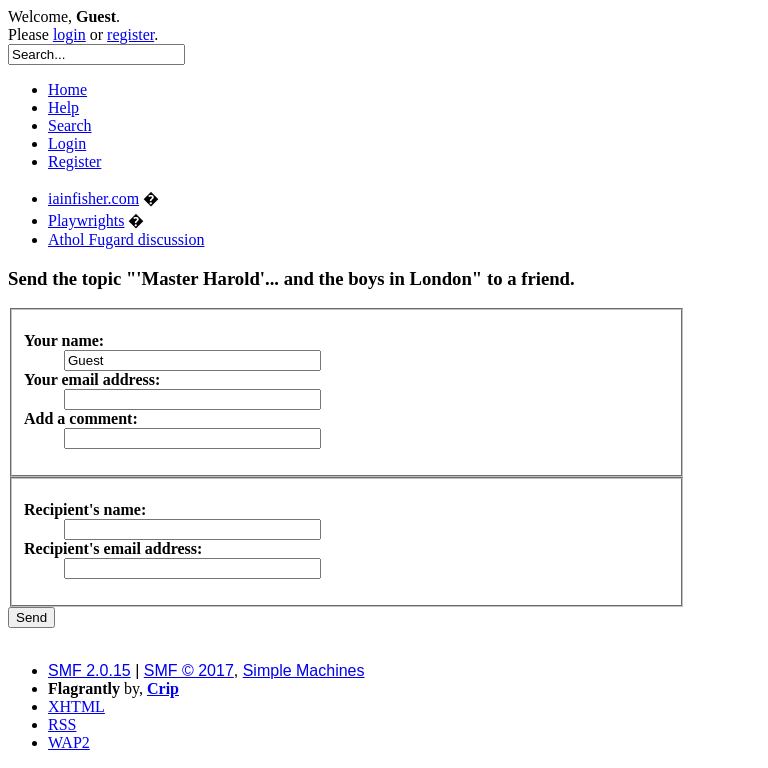 This screenshot has width=768, height=768. I want to click on Simple Machines, so click(304, 670).